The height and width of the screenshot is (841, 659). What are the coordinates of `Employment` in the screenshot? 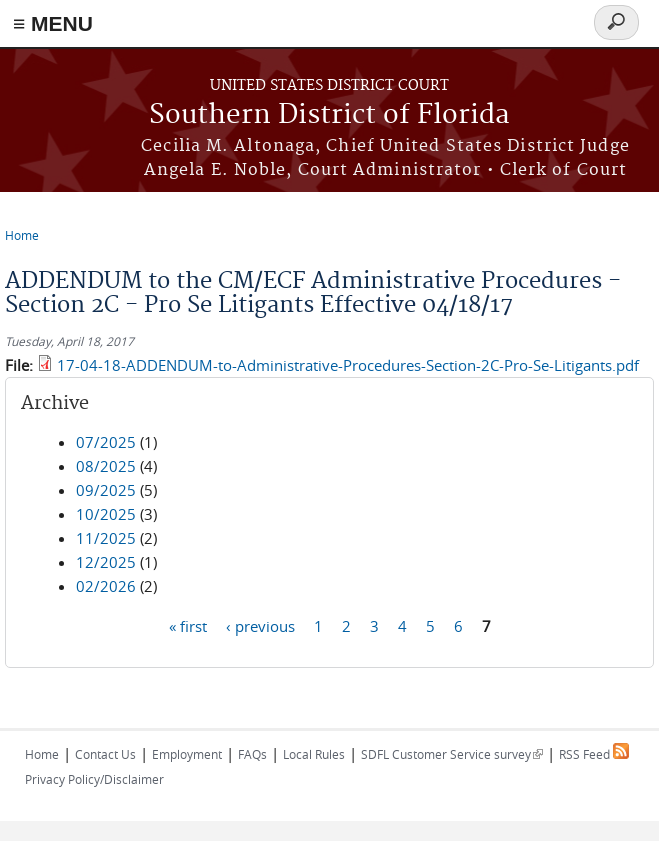 It's located at (187, 754).